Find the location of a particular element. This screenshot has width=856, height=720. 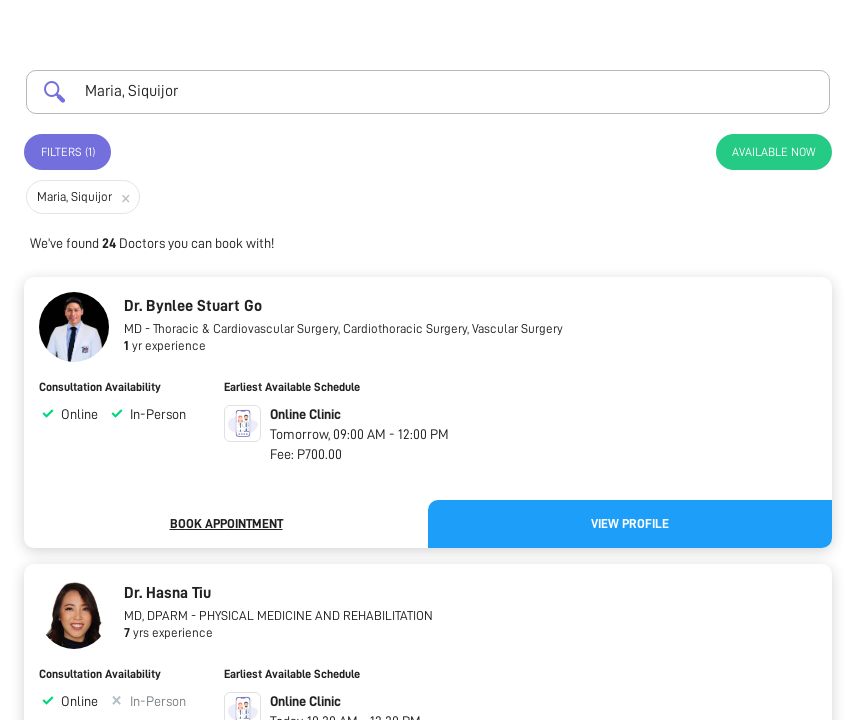

Filters is located at coordinates (68, 152).